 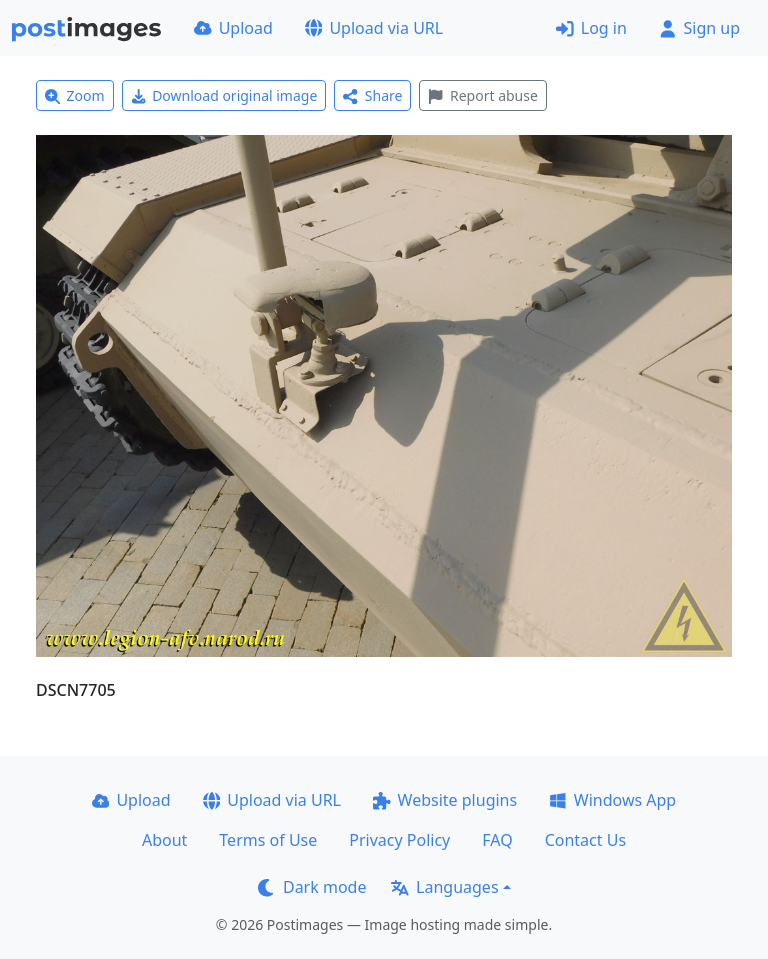 What do you see at coordinates (372, 95) in the screenshot?
I see `Share` at bounding box center [372, 95].